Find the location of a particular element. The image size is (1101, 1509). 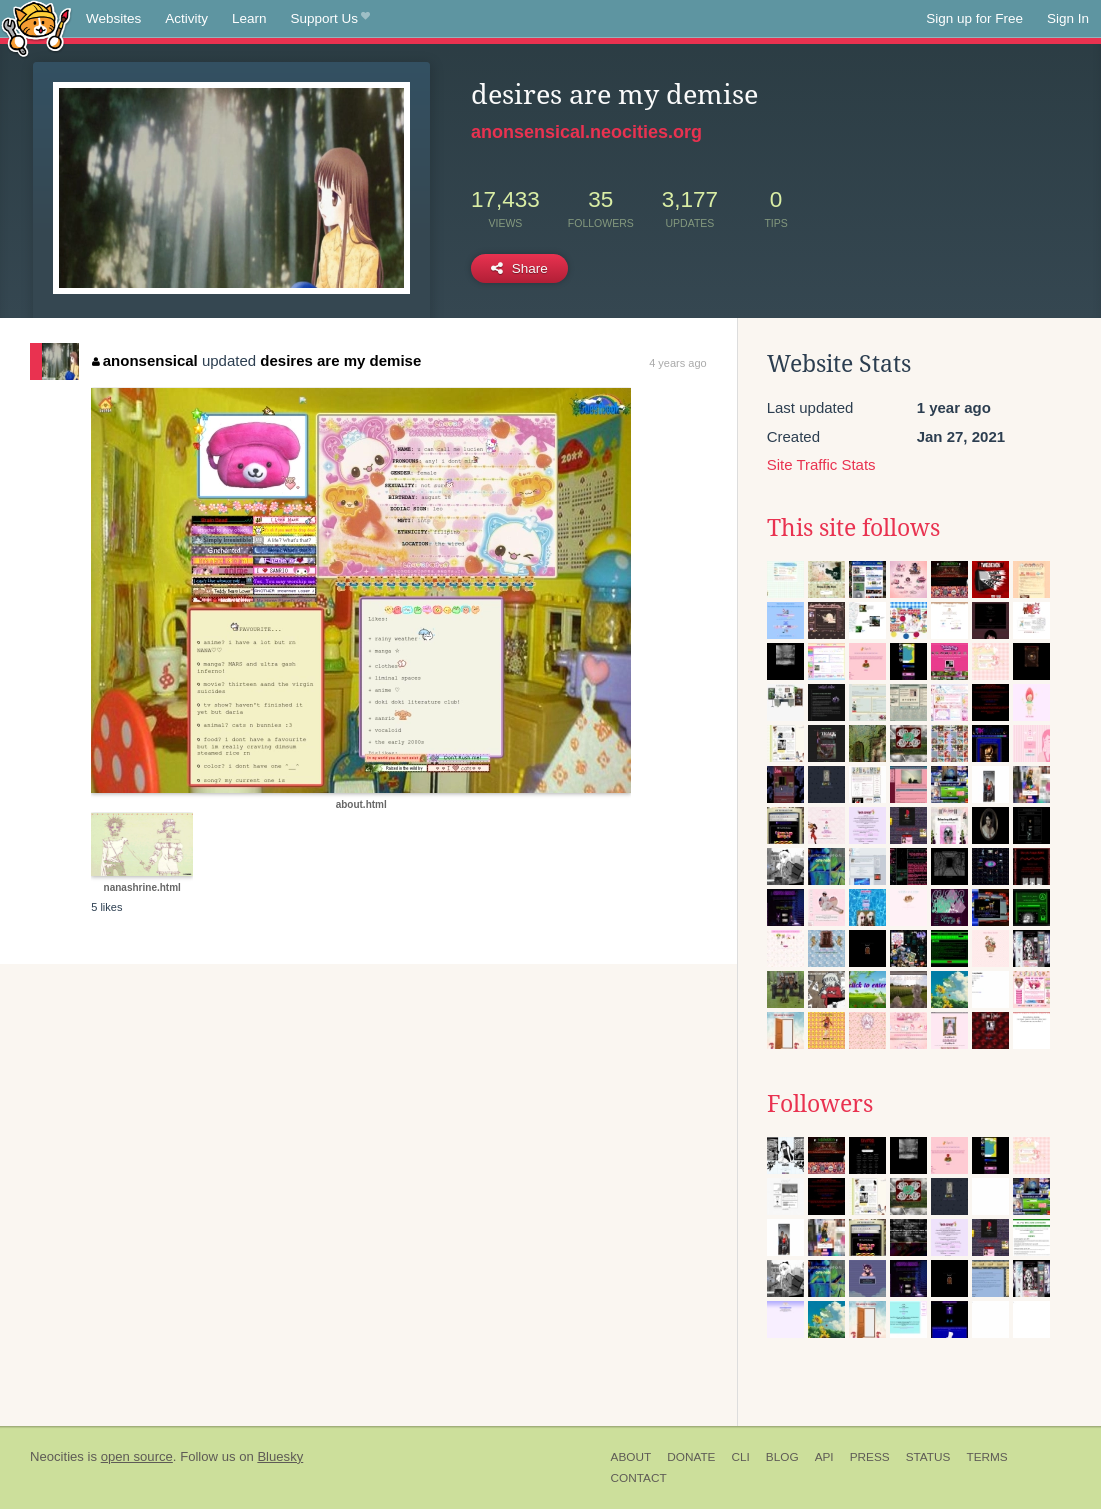

desires are my demise is located at coordinates (340, 360).